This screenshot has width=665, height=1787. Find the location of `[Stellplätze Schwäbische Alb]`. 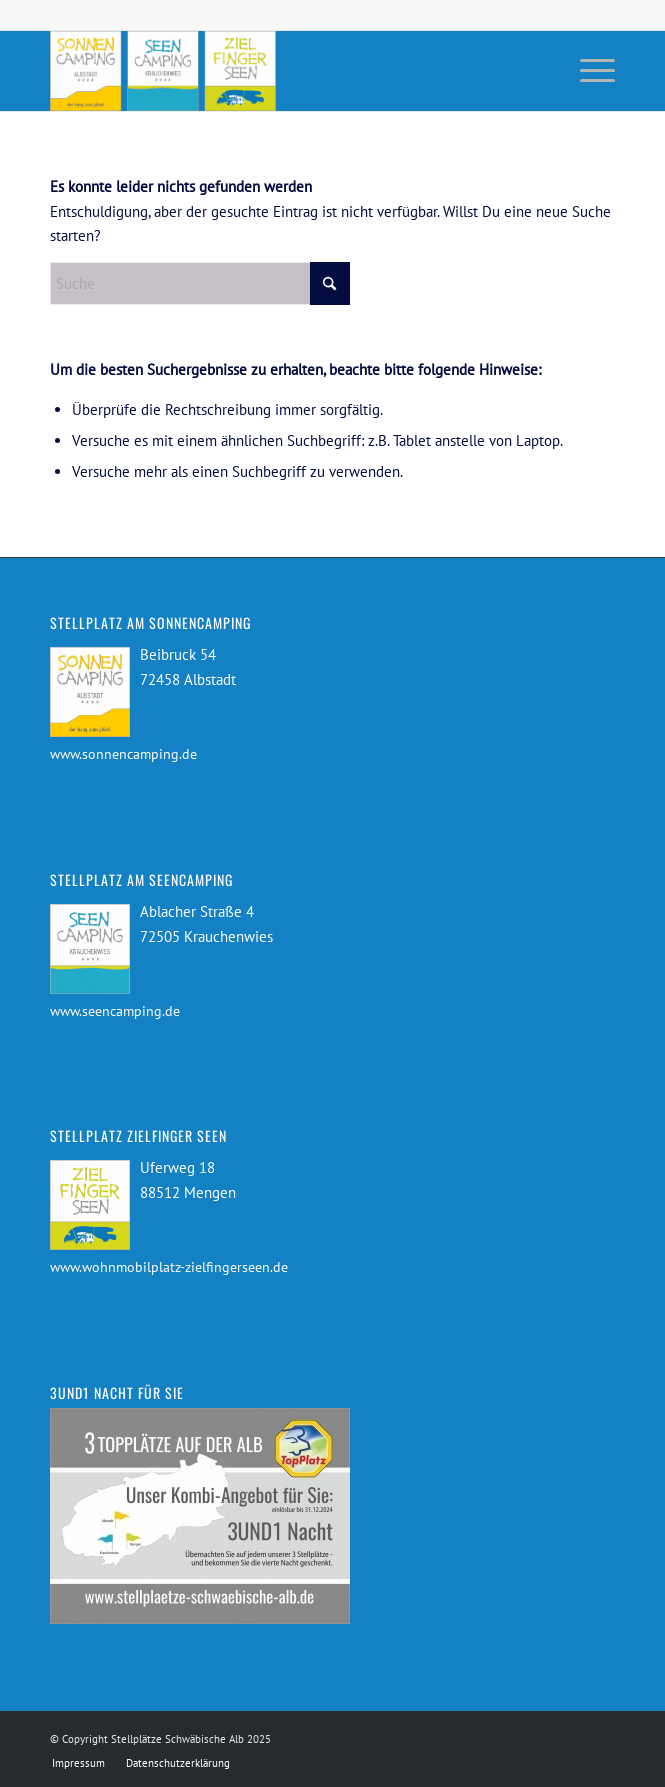

[Stellplätze Schwäbische Alb] is located at coordinates (276, 71).